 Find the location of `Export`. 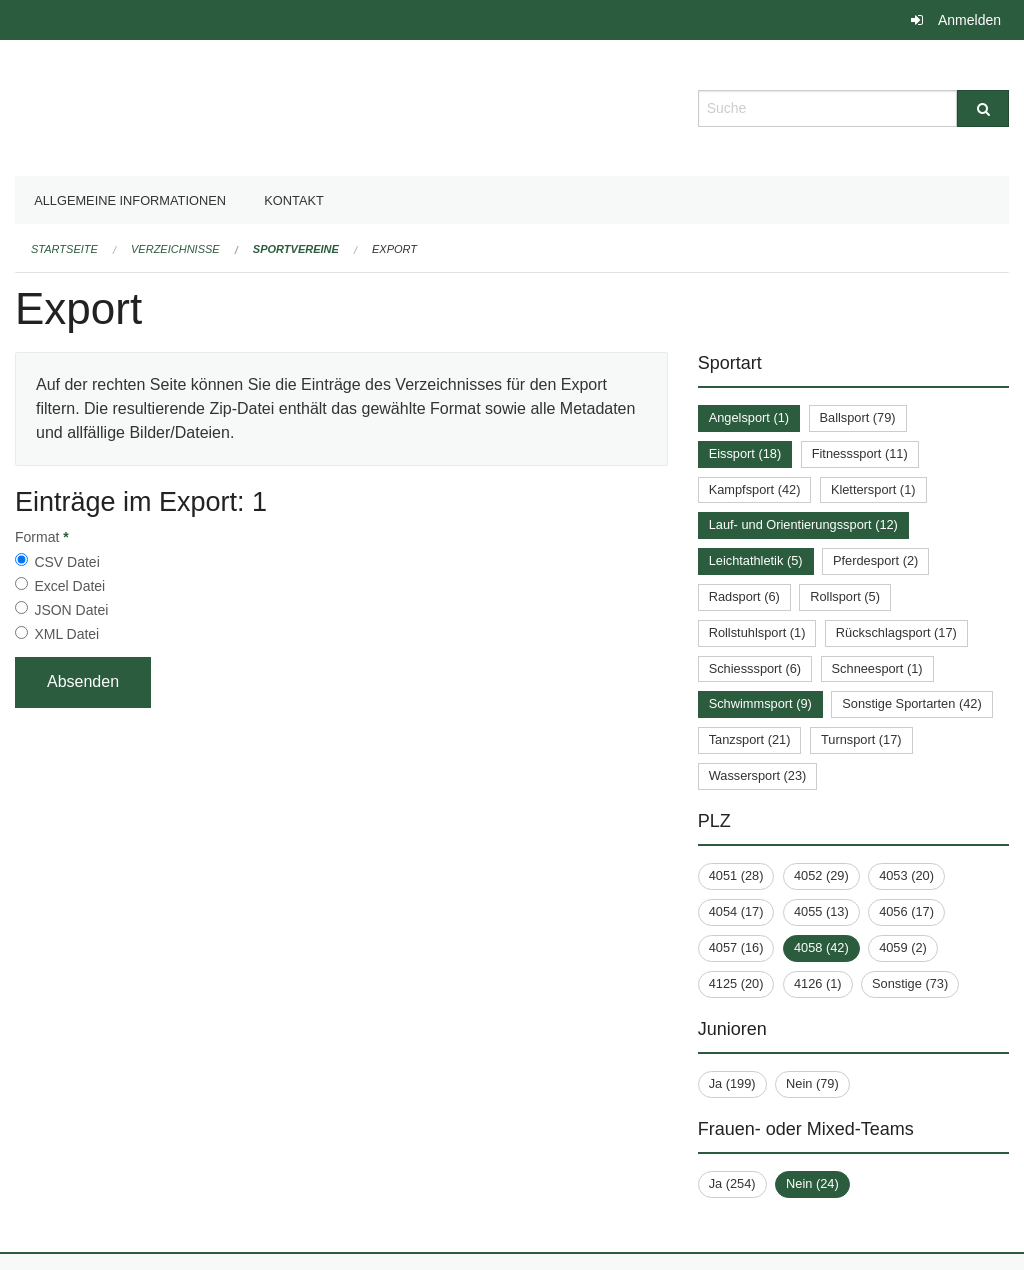

Export is located at coordinates (394, 249).